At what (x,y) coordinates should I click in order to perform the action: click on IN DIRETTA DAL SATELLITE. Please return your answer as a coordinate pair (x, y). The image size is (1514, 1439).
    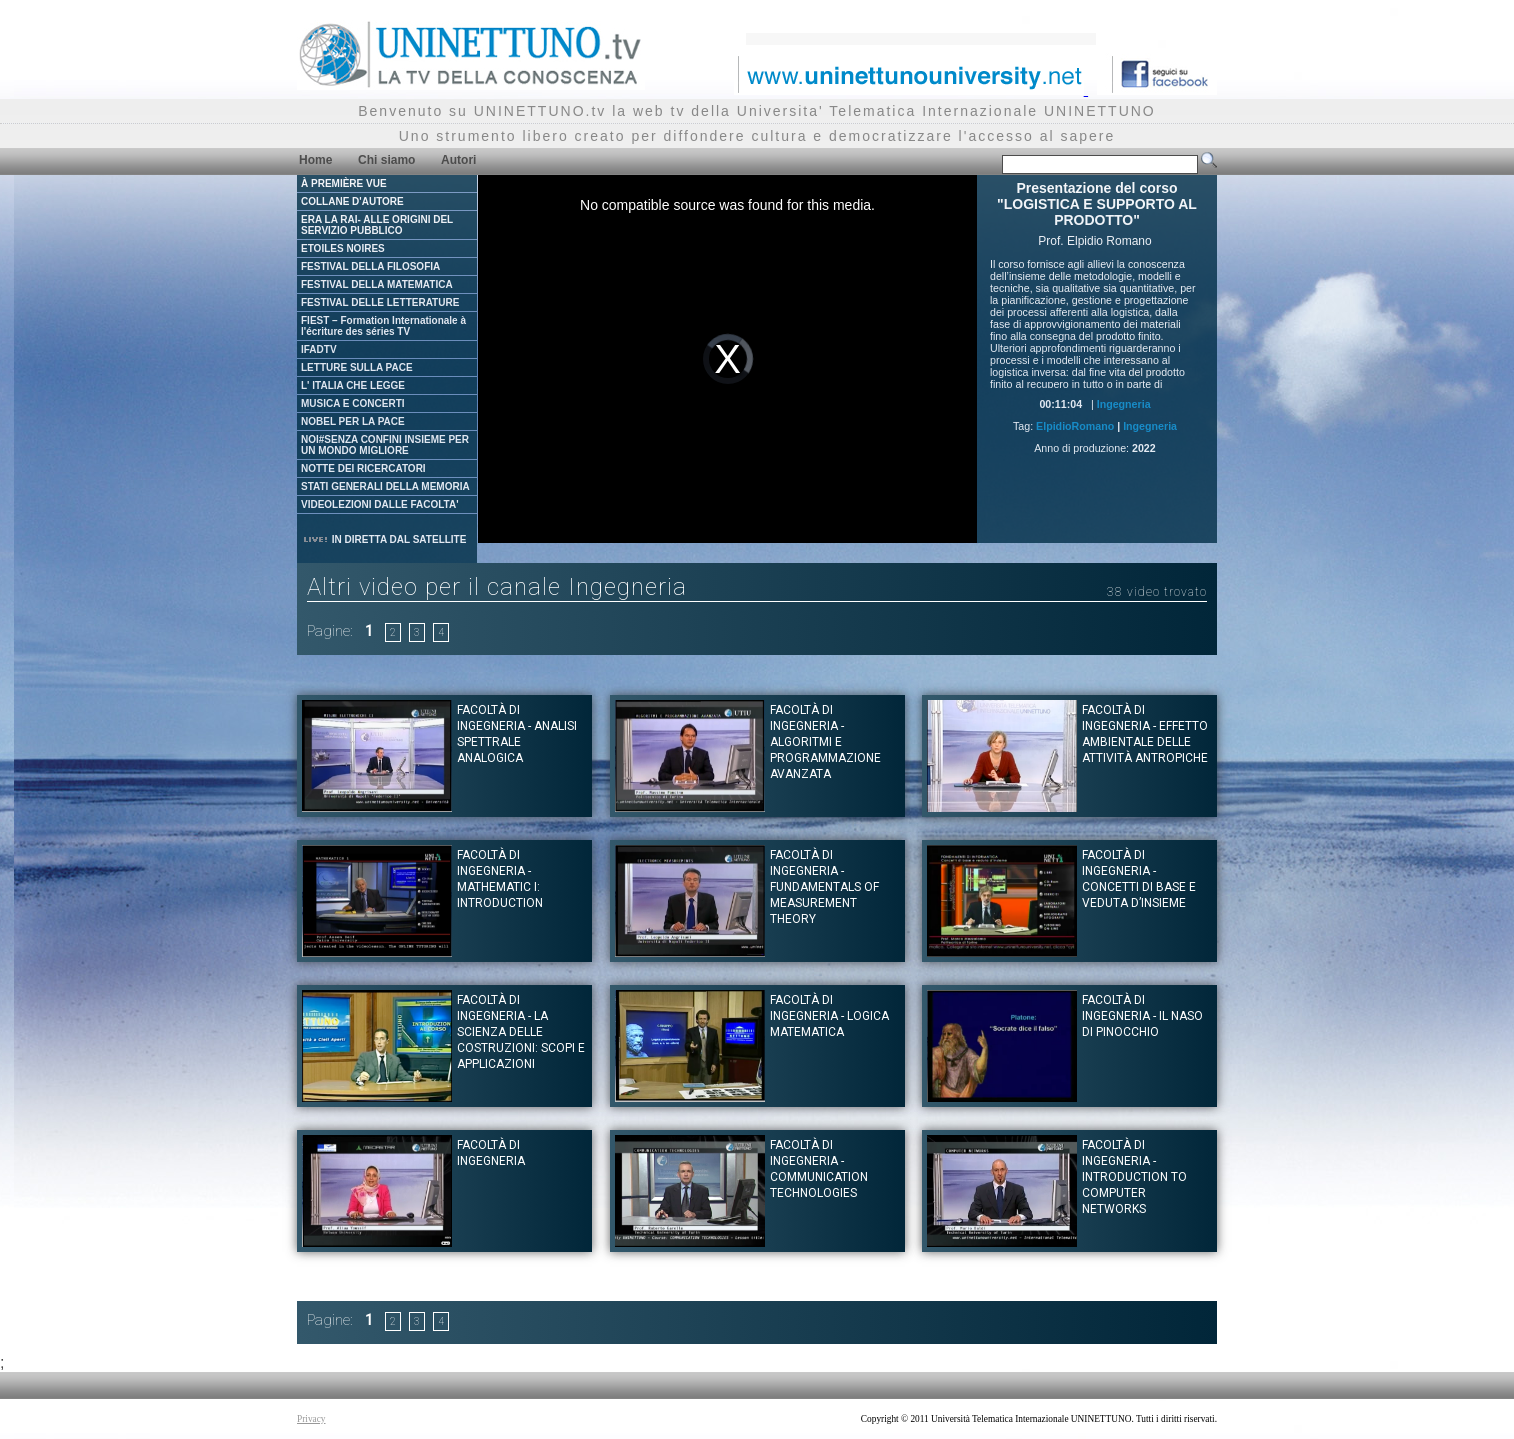
    Looking at the image, I should click on (384, 539).